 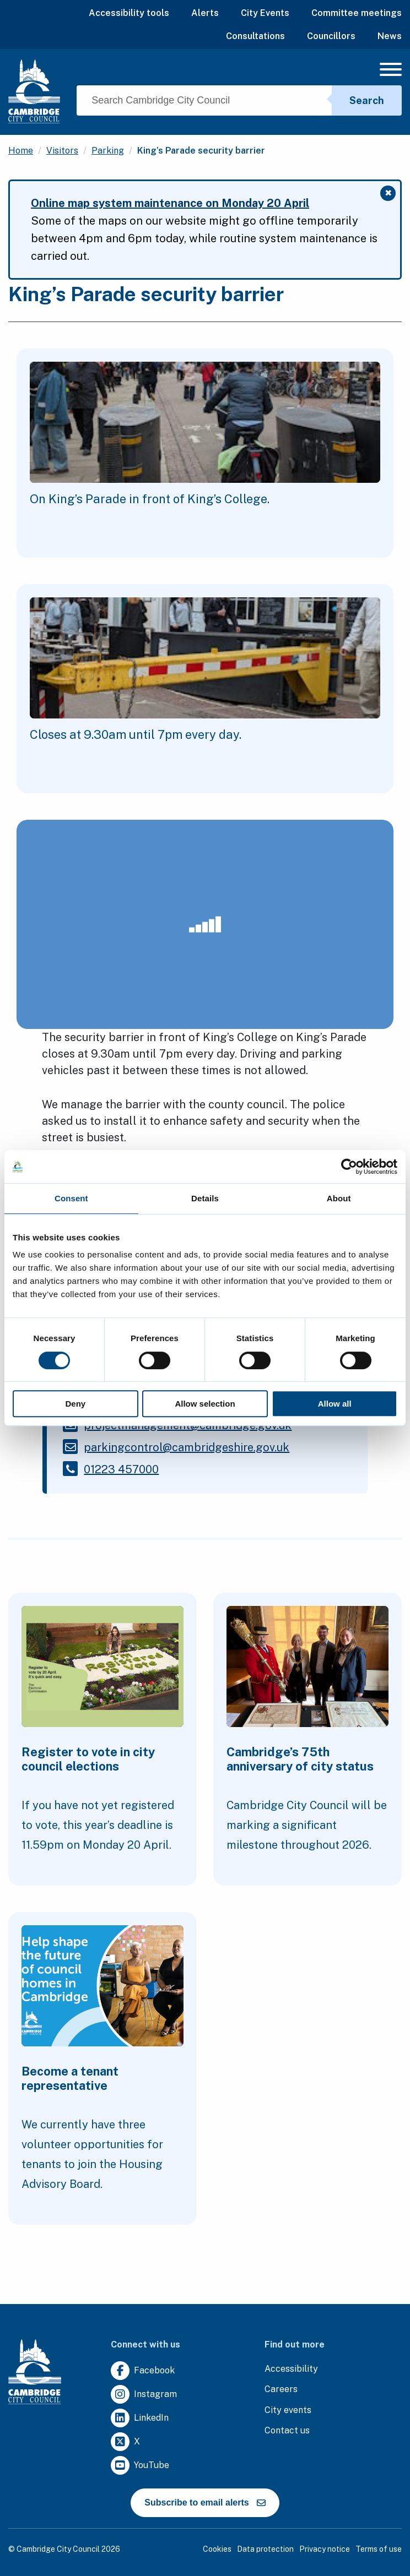 I want to click on [Clicking this link will direct you to https://www.youtube.com/user/camcitco.], so click(x=140, y=2465).